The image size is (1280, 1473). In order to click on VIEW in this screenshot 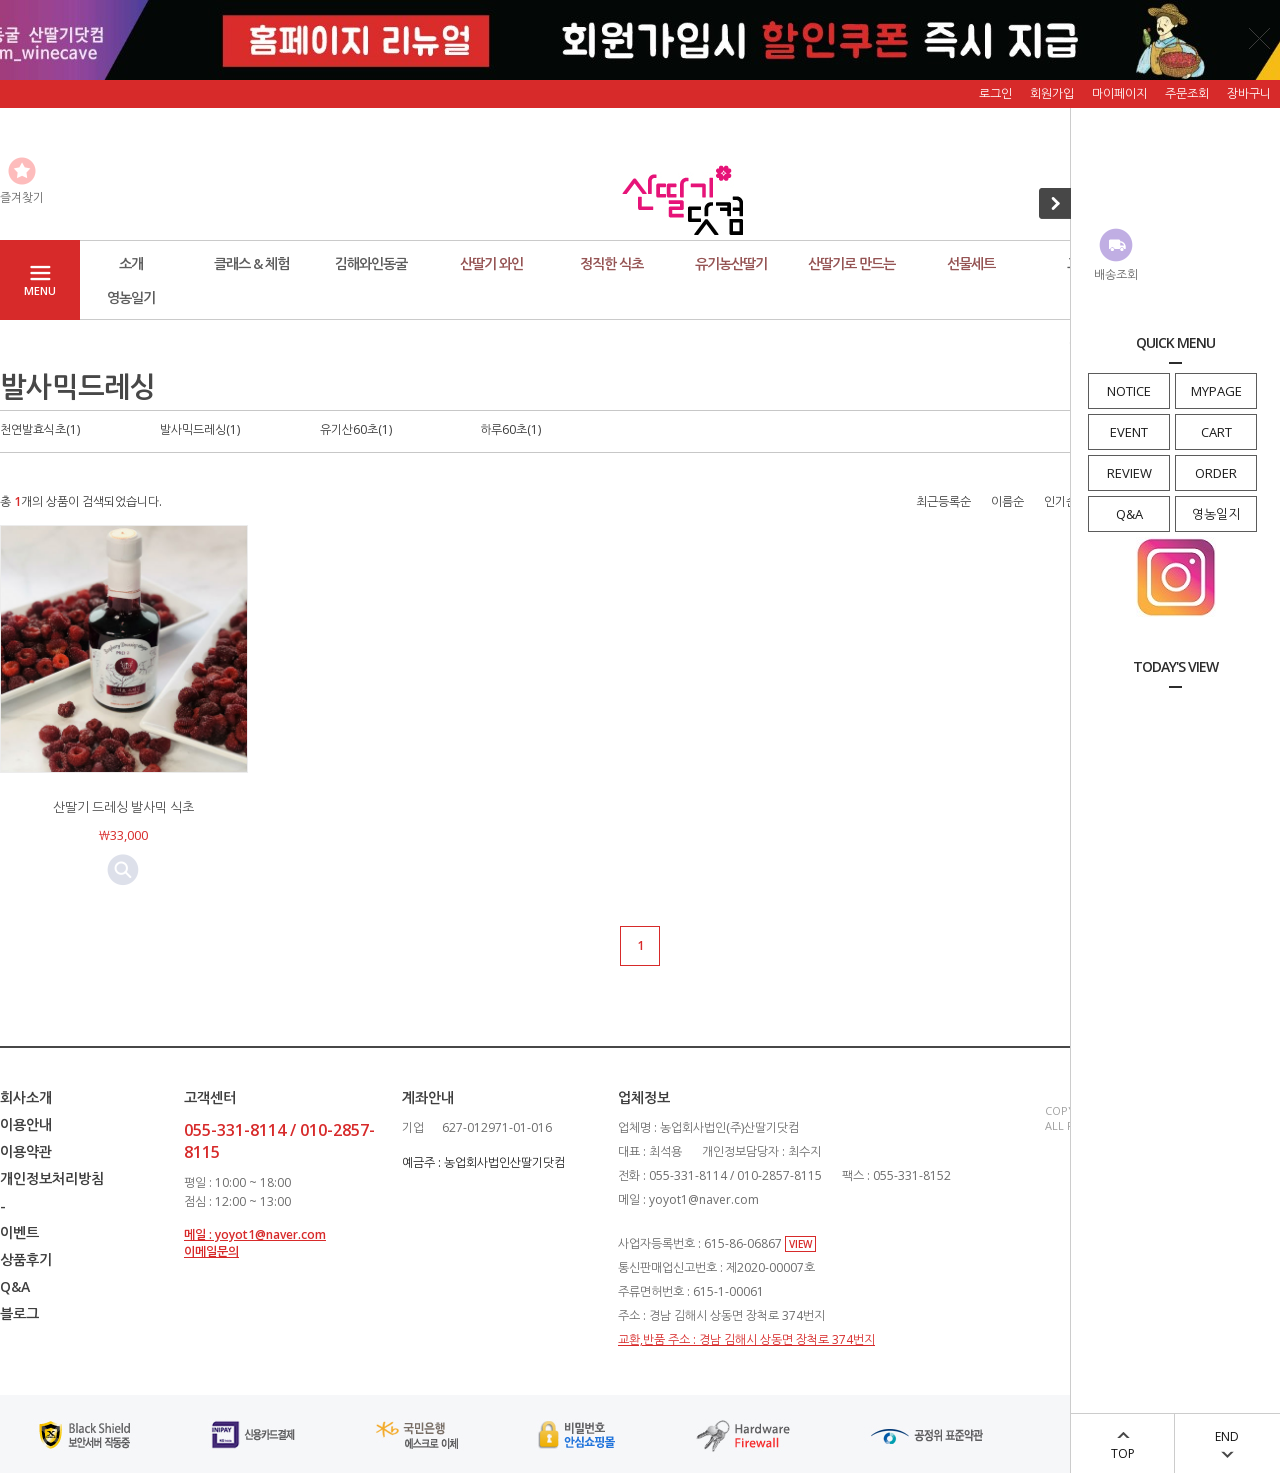, I will do `click(800, 1244)`.